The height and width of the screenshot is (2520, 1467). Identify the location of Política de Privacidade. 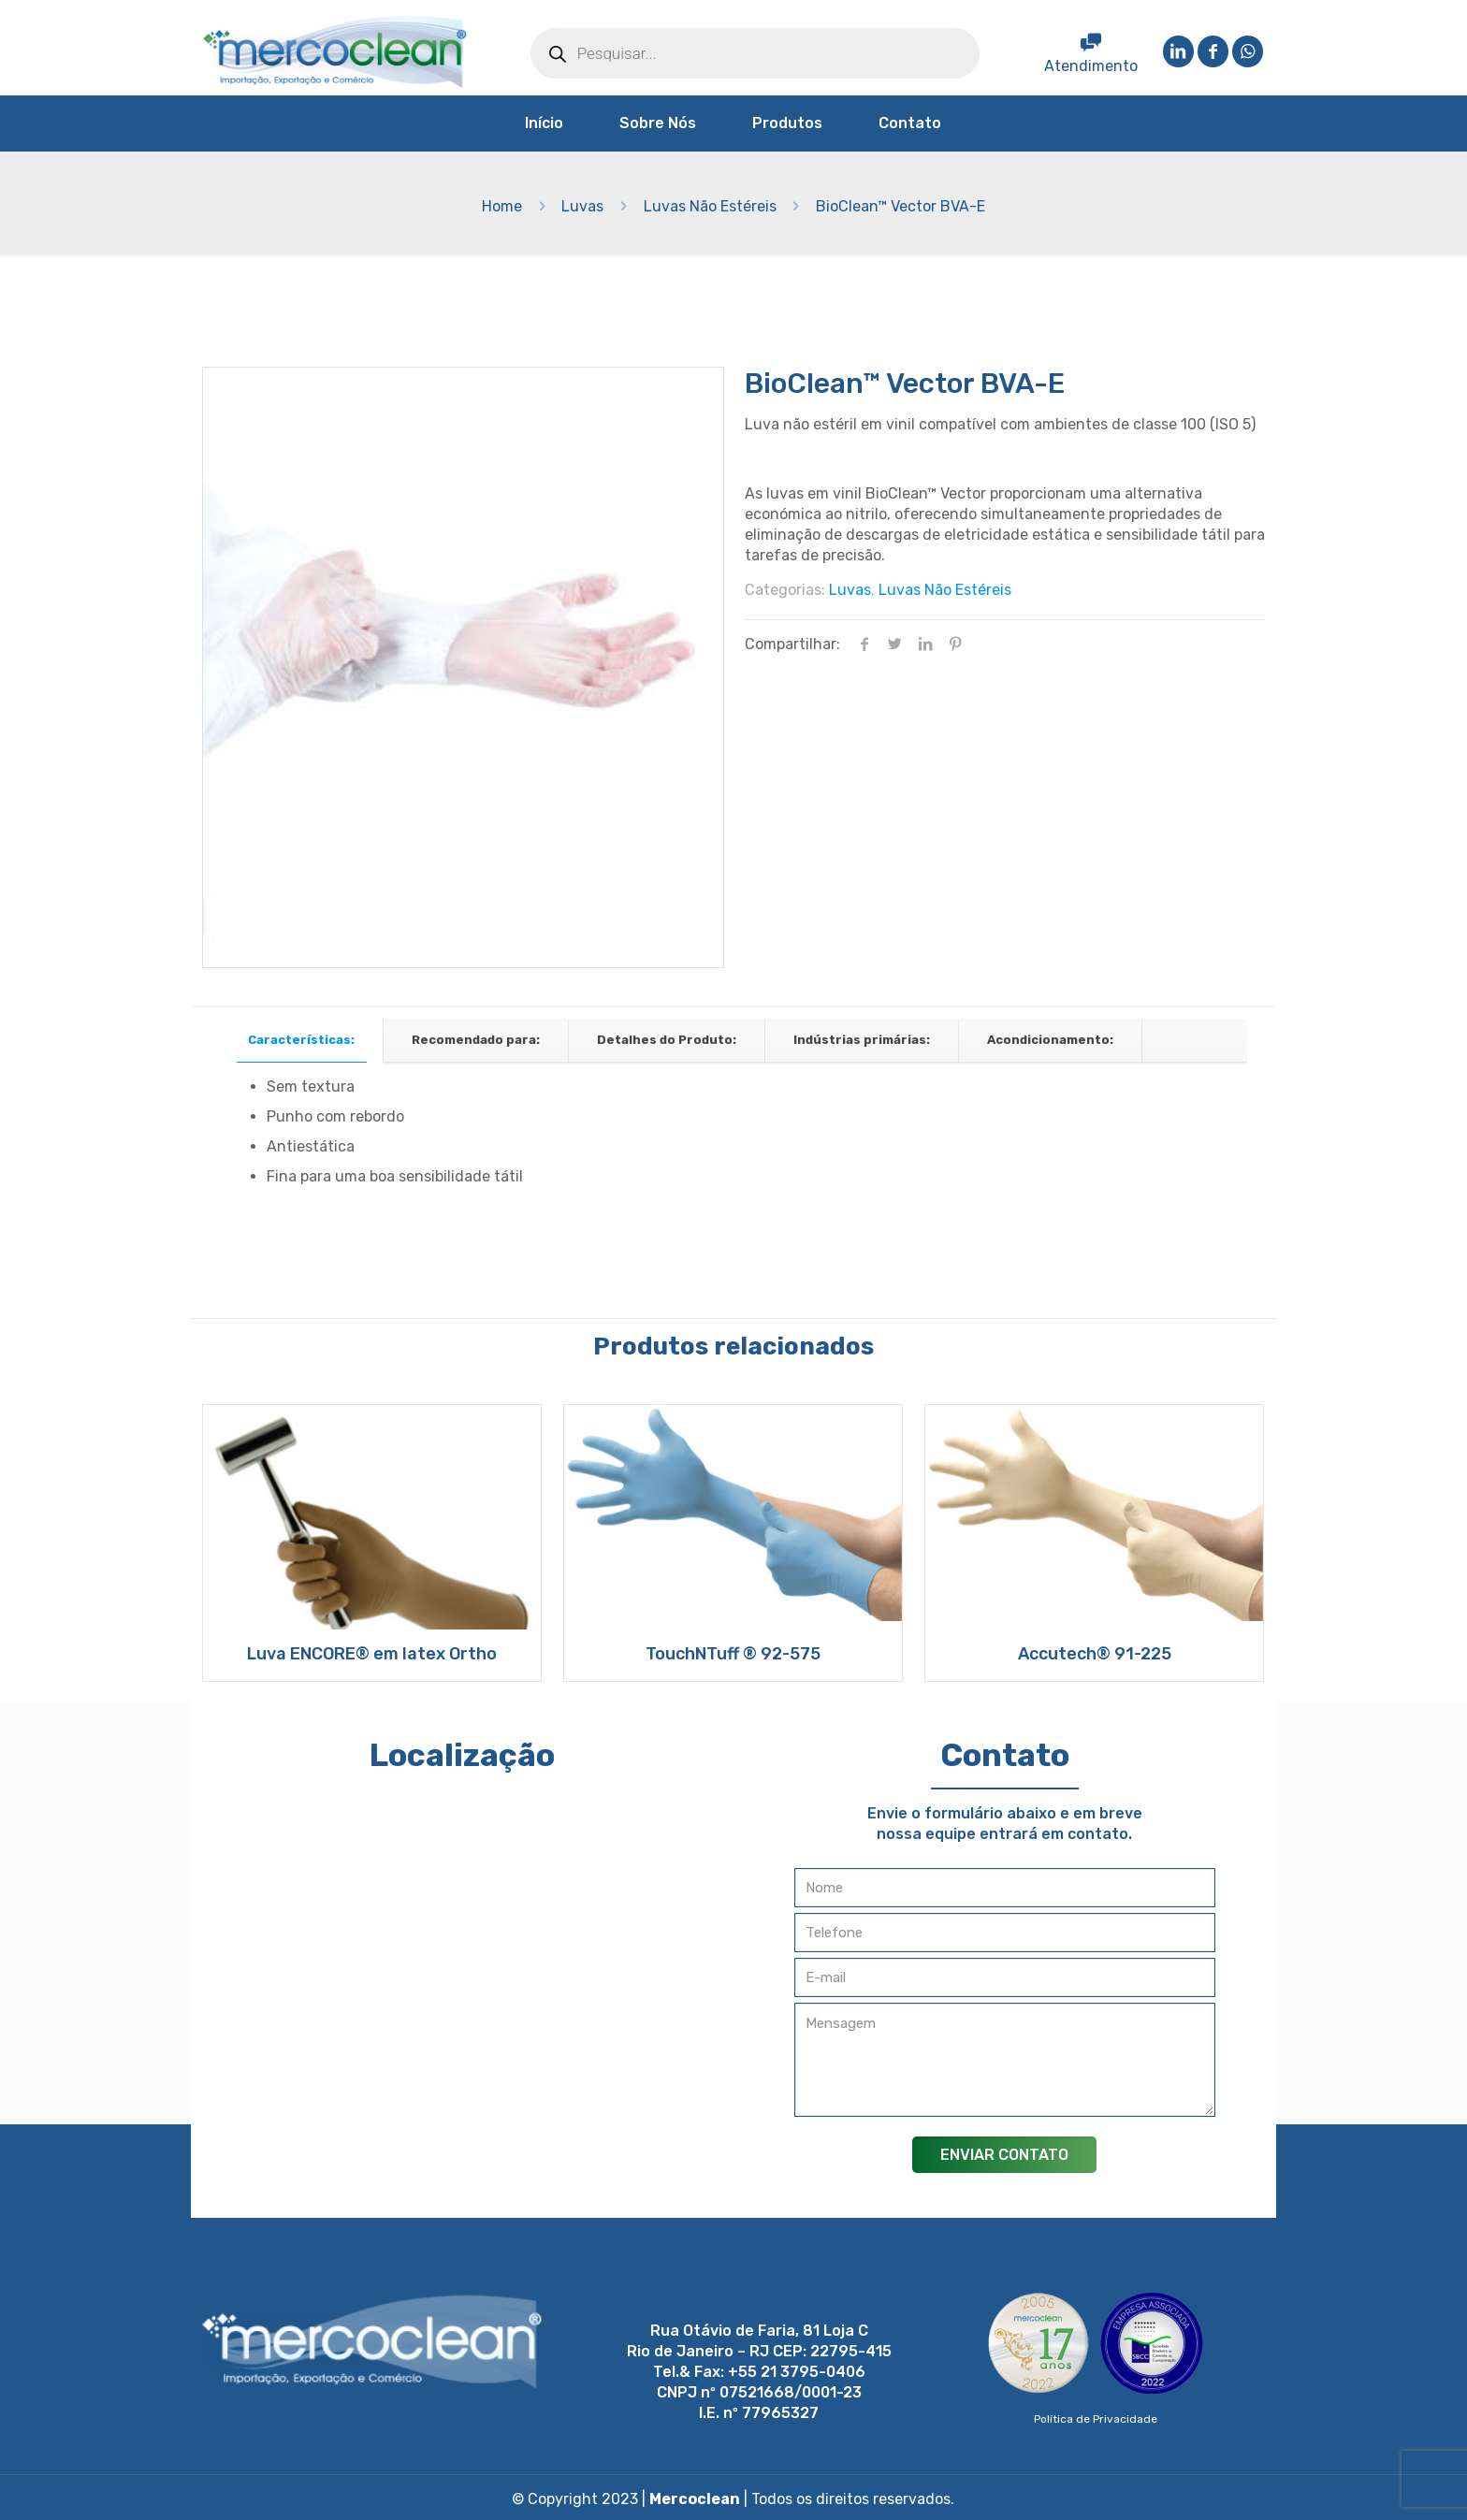
(1095, 2419).